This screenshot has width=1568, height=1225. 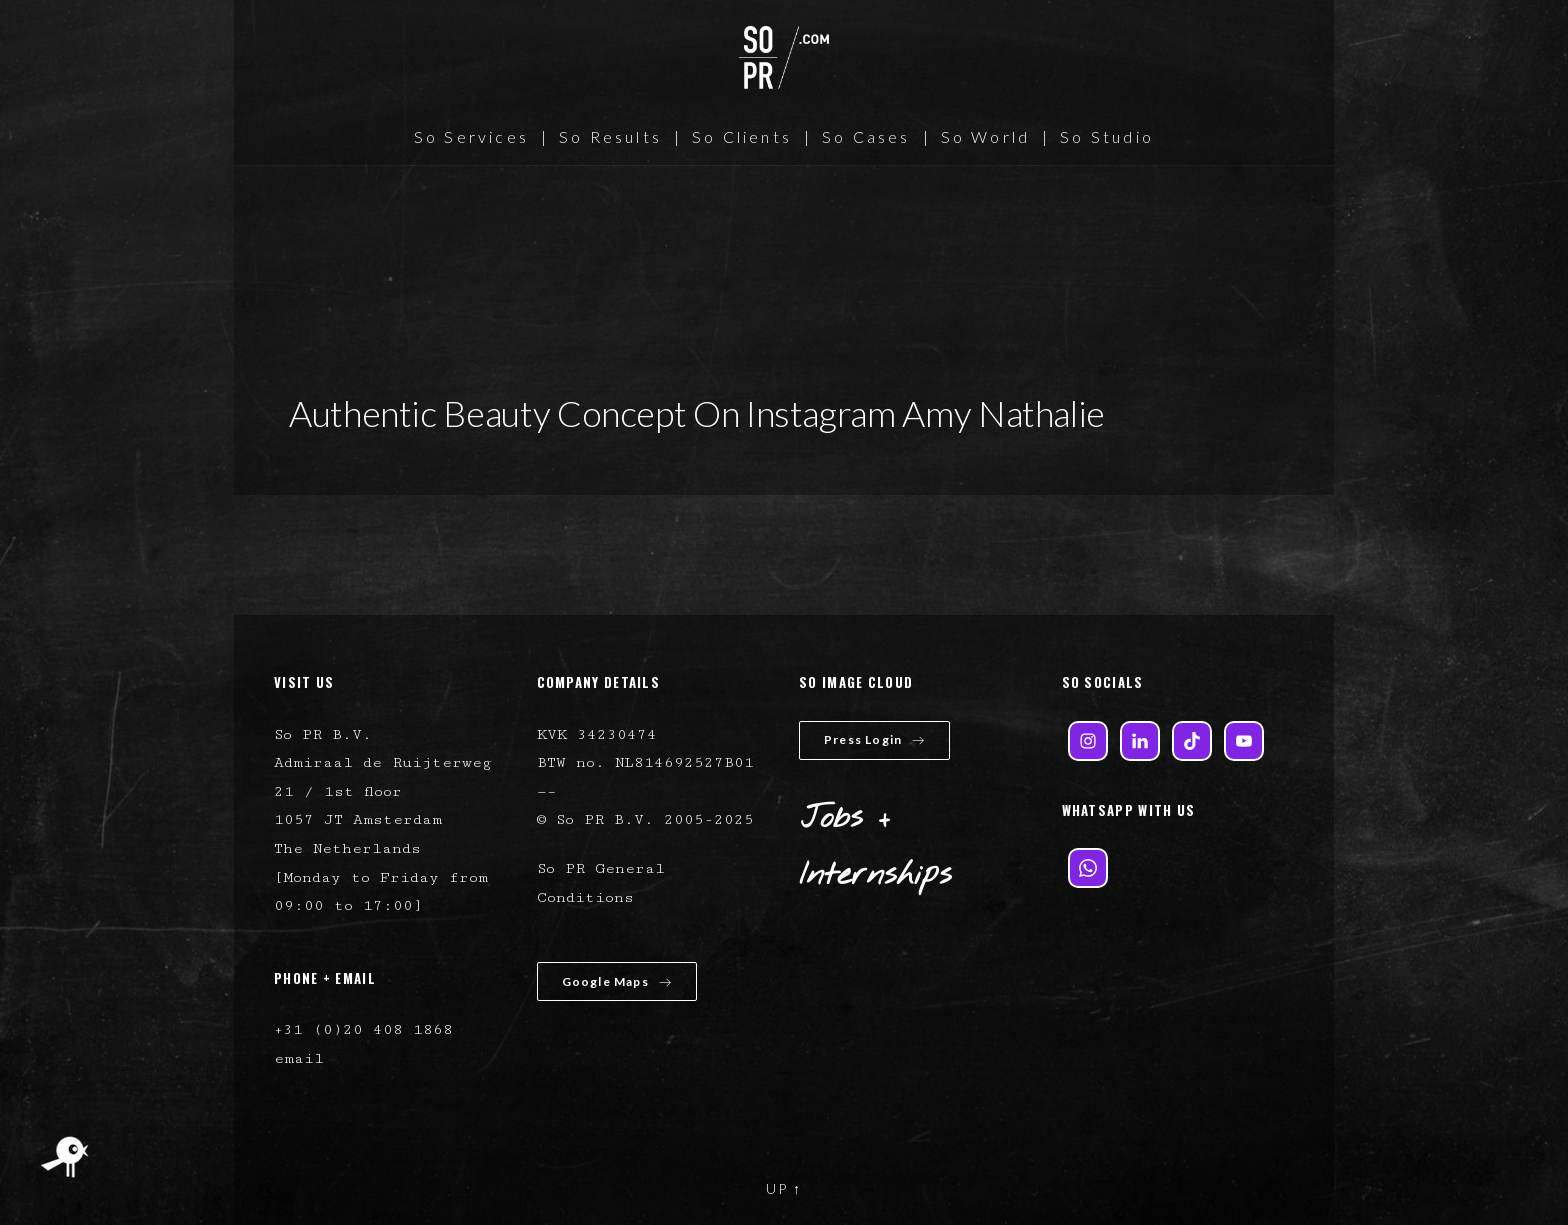 I want to click on UP ↑, so click(x=784, y=1188).